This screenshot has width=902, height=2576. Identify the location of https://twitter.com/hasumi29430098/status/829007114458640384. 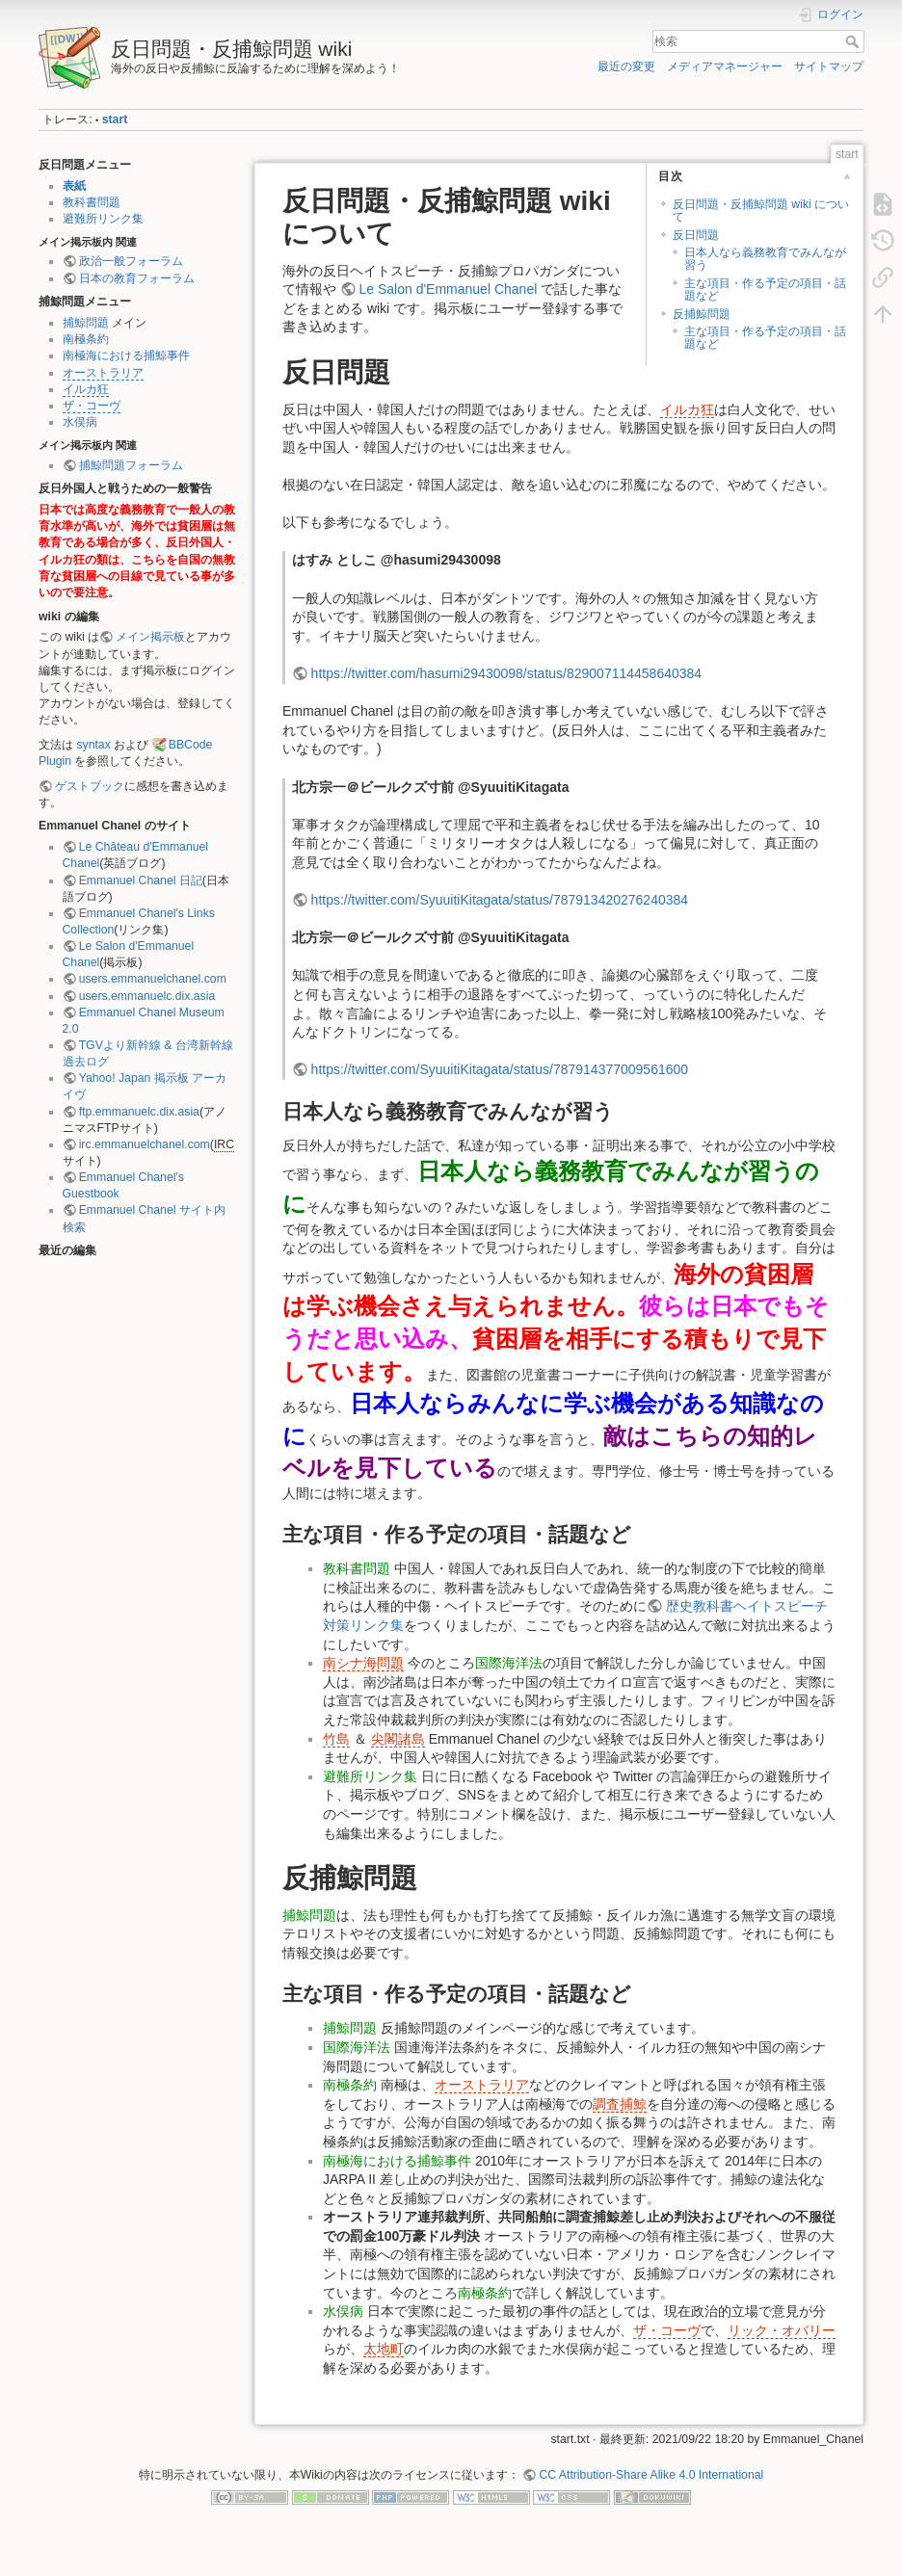
(507, 673).